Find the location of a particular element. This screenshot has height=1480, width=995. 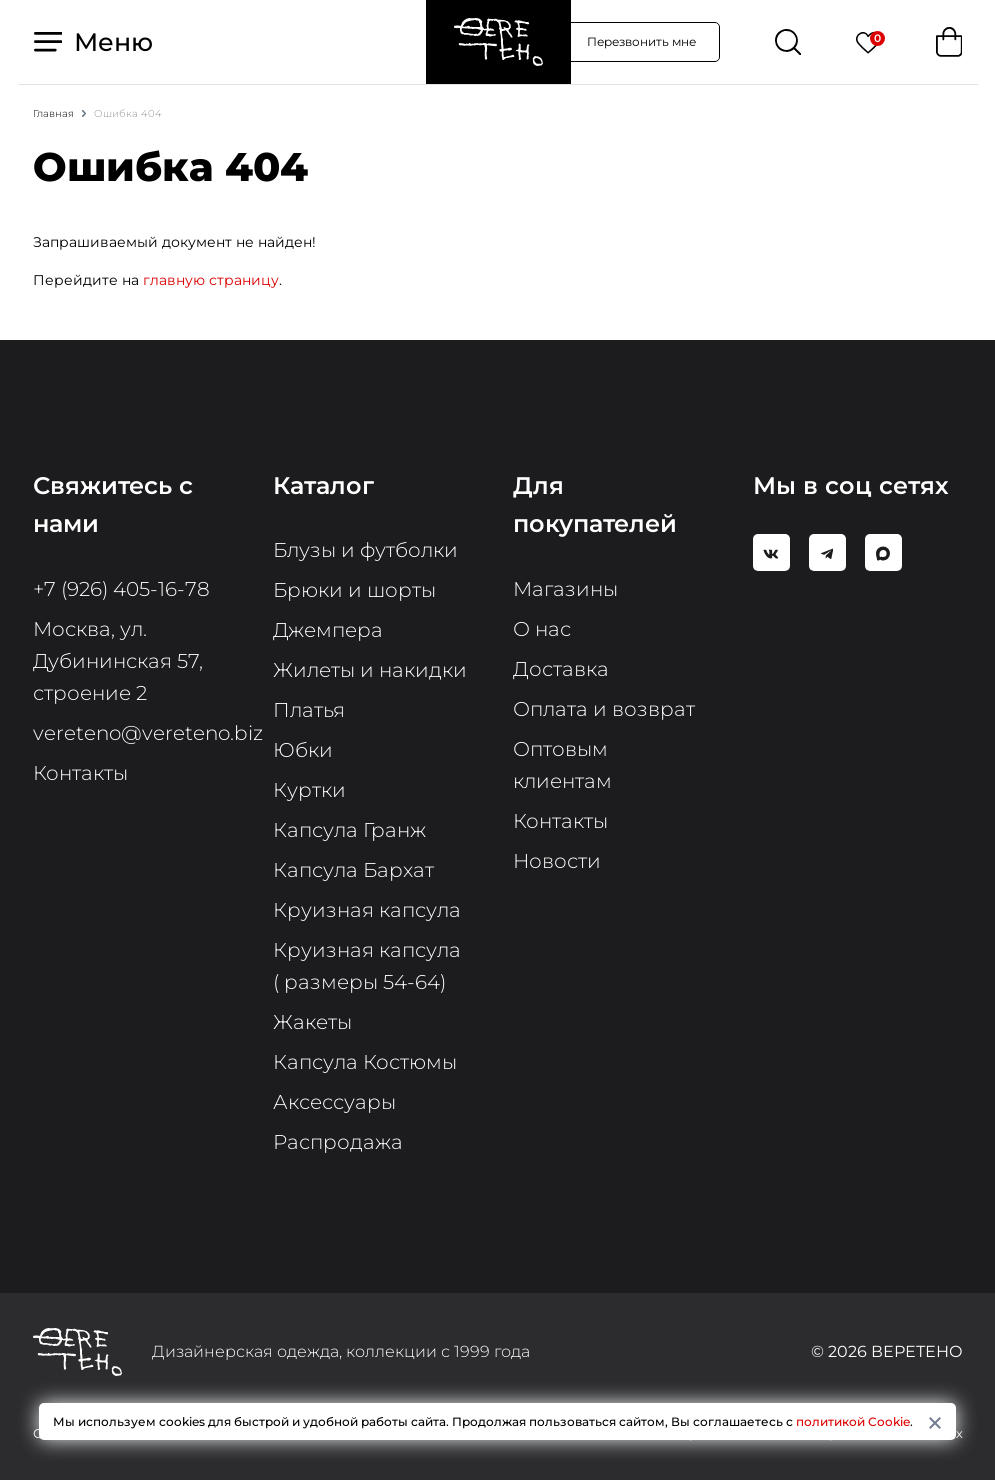

Жилеты и накидки is located at coordinates (370, 670).